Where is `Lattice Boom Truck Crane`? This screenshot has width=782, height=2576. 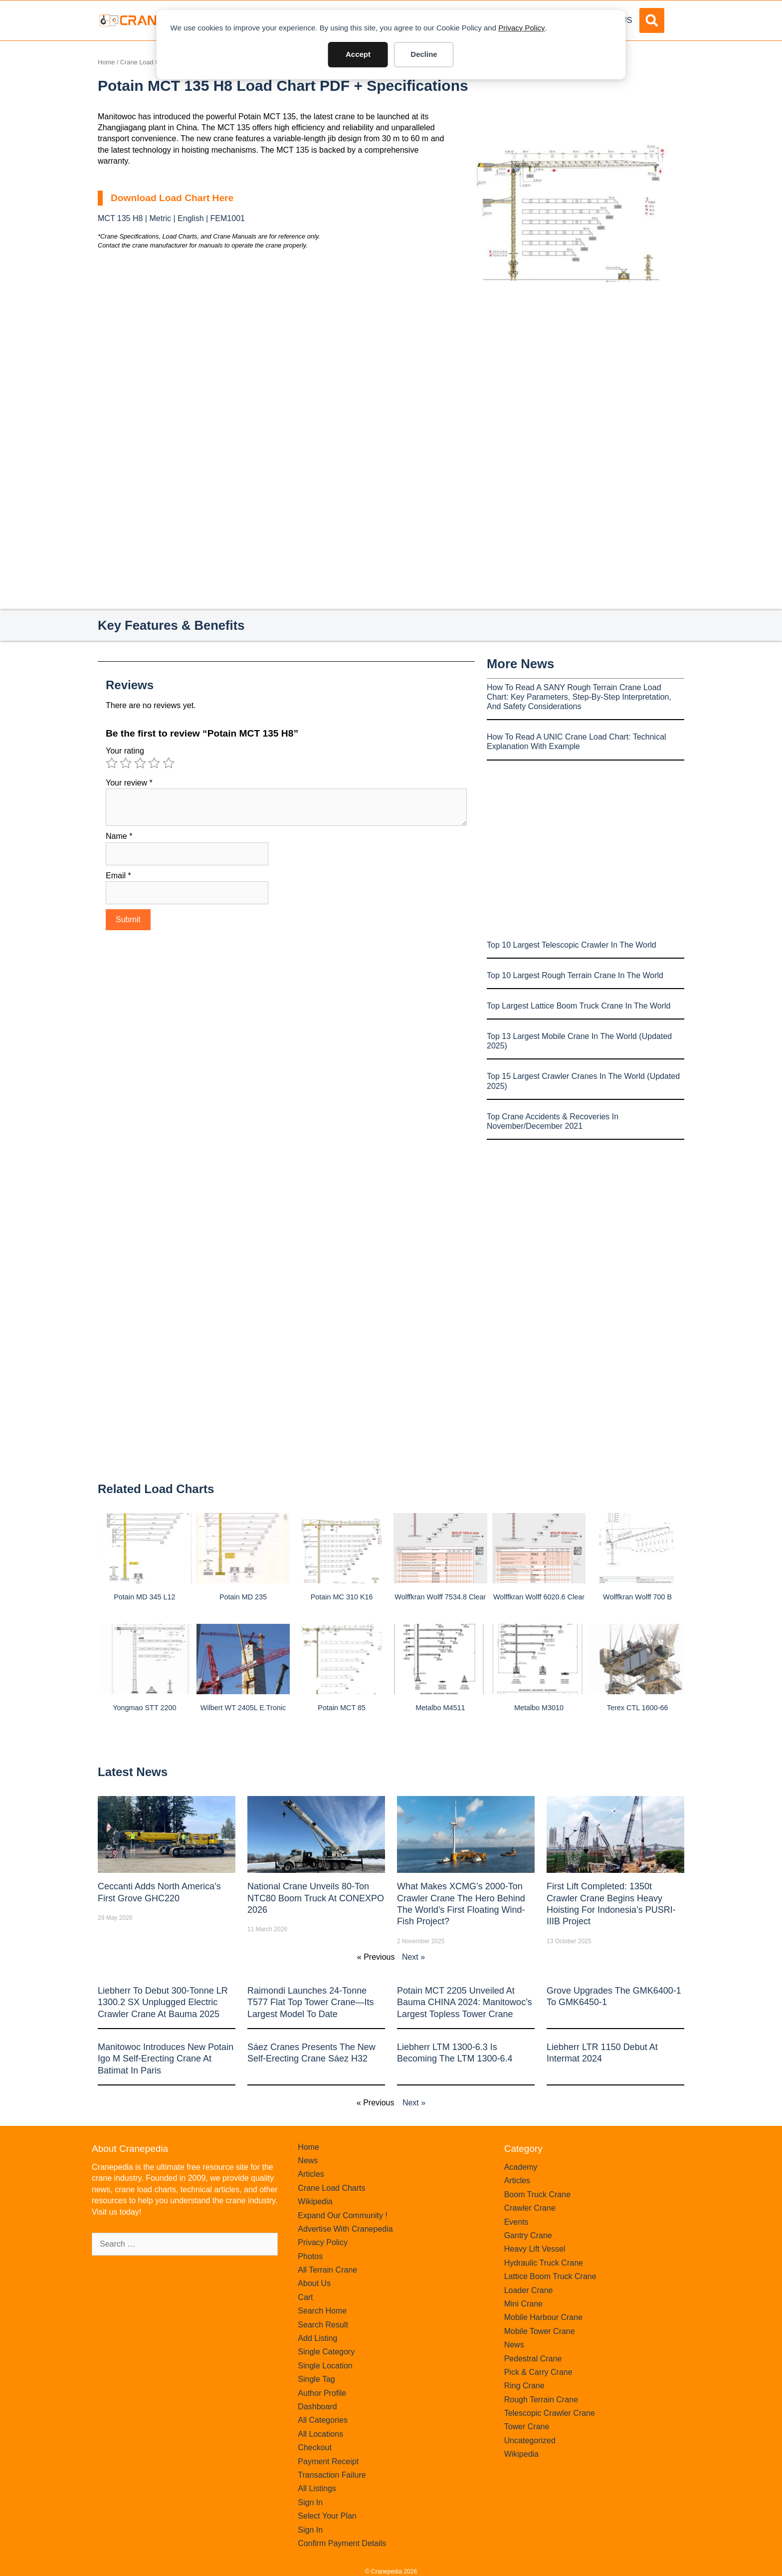
Lattice Boom Truck Crane is located at coordinates (550, 2276).